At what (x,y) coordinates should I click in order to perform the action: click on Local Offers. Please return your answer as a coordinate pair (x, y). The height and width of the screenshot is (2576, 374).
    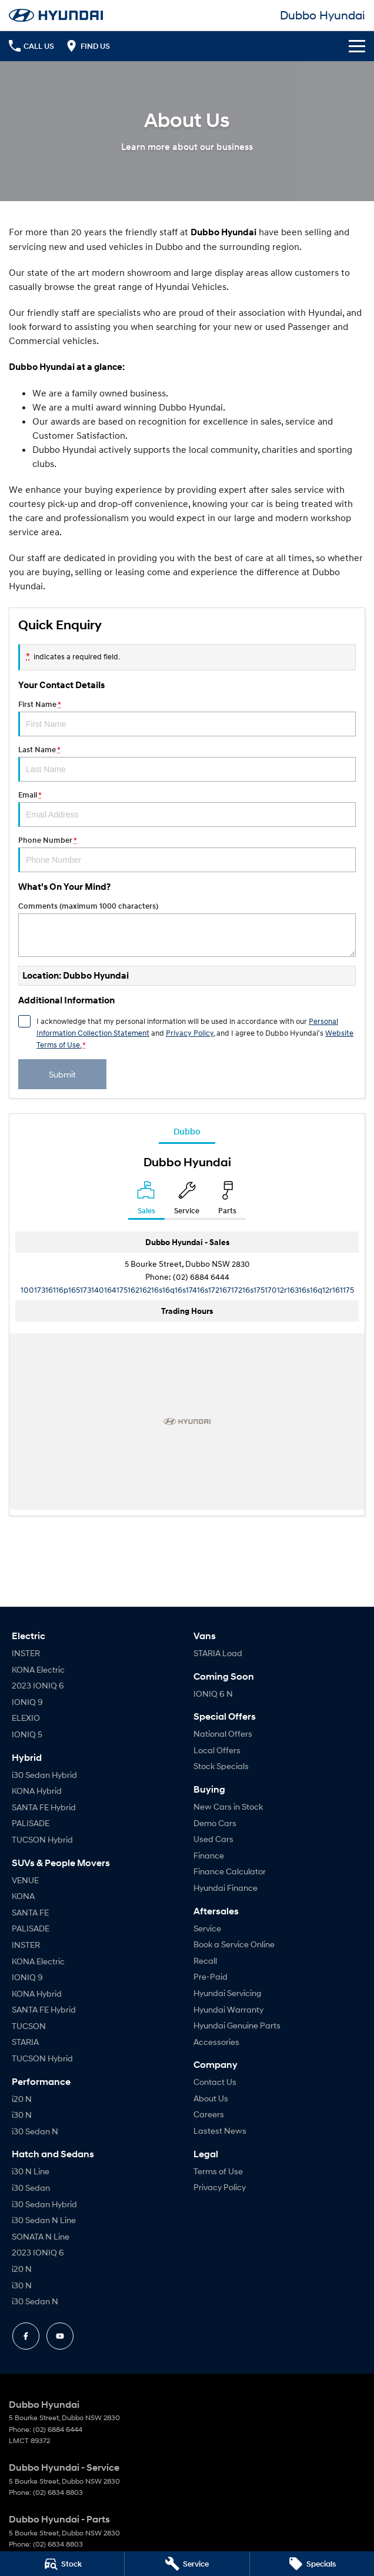
    Looking at the image, I should click on (217, 1750).